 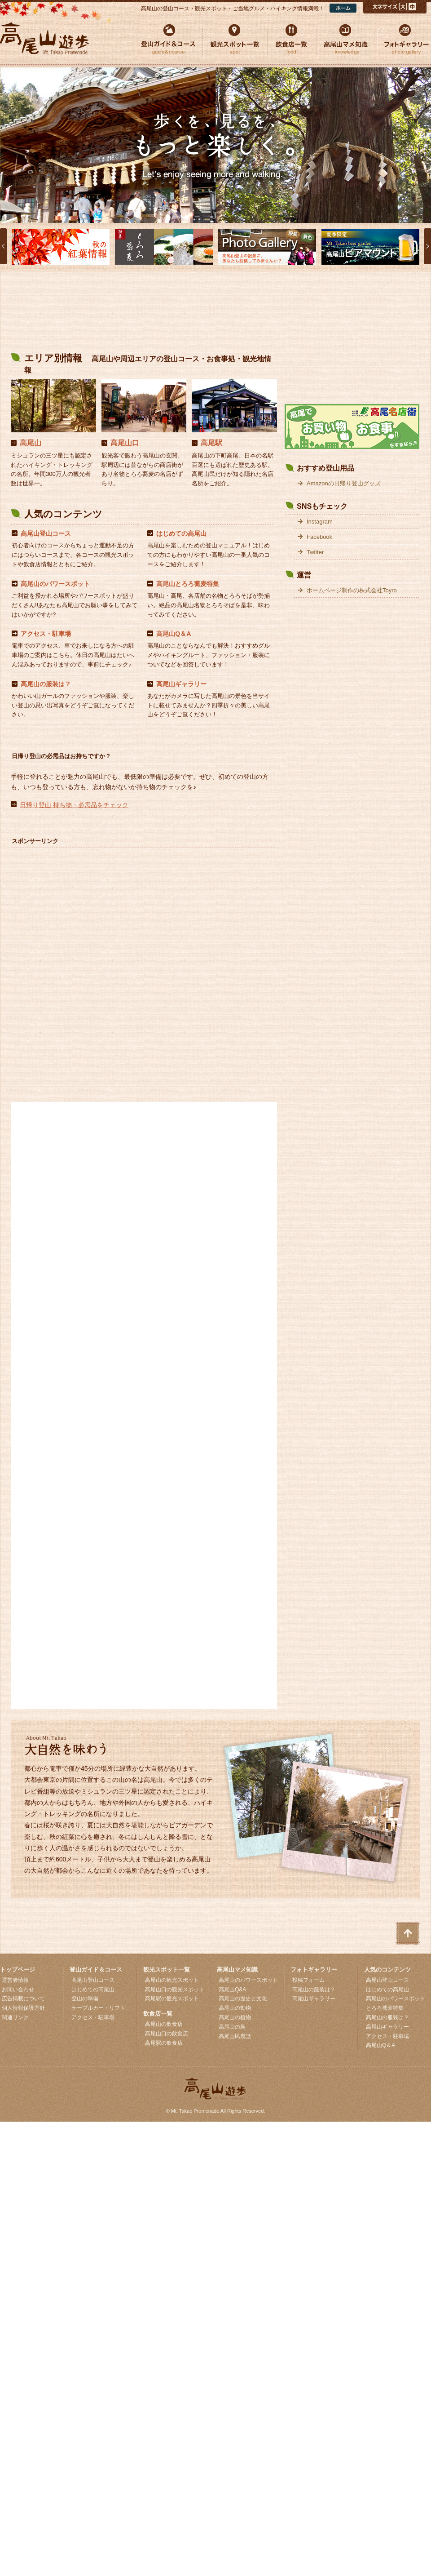 I want to click on トップページ, so click(x=17, y=1969).